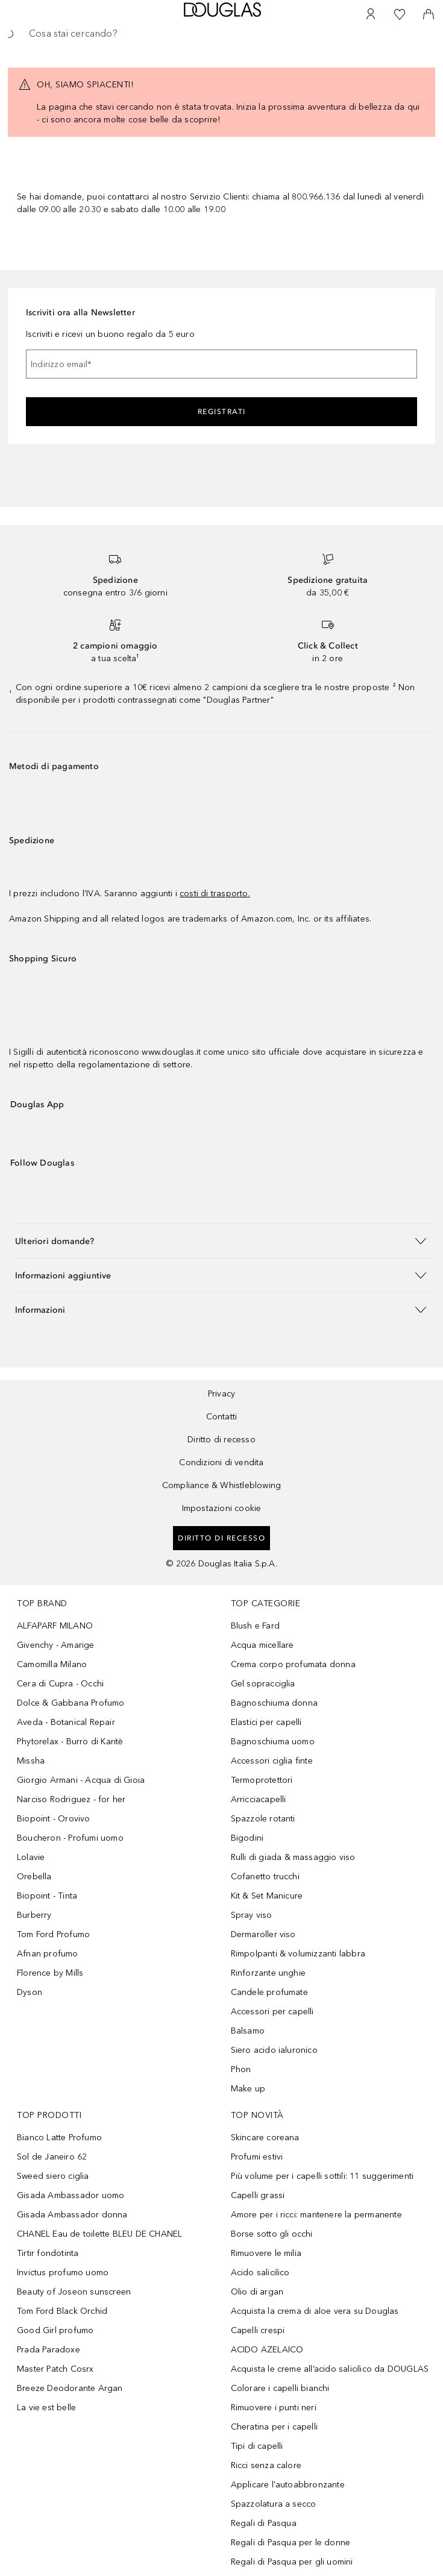 The image size is (443, 2576). What do you see at coordinates (274, 2050) in the screenshot?
I see `Siero acido ialuronico` at bounding box center [274, 2050].